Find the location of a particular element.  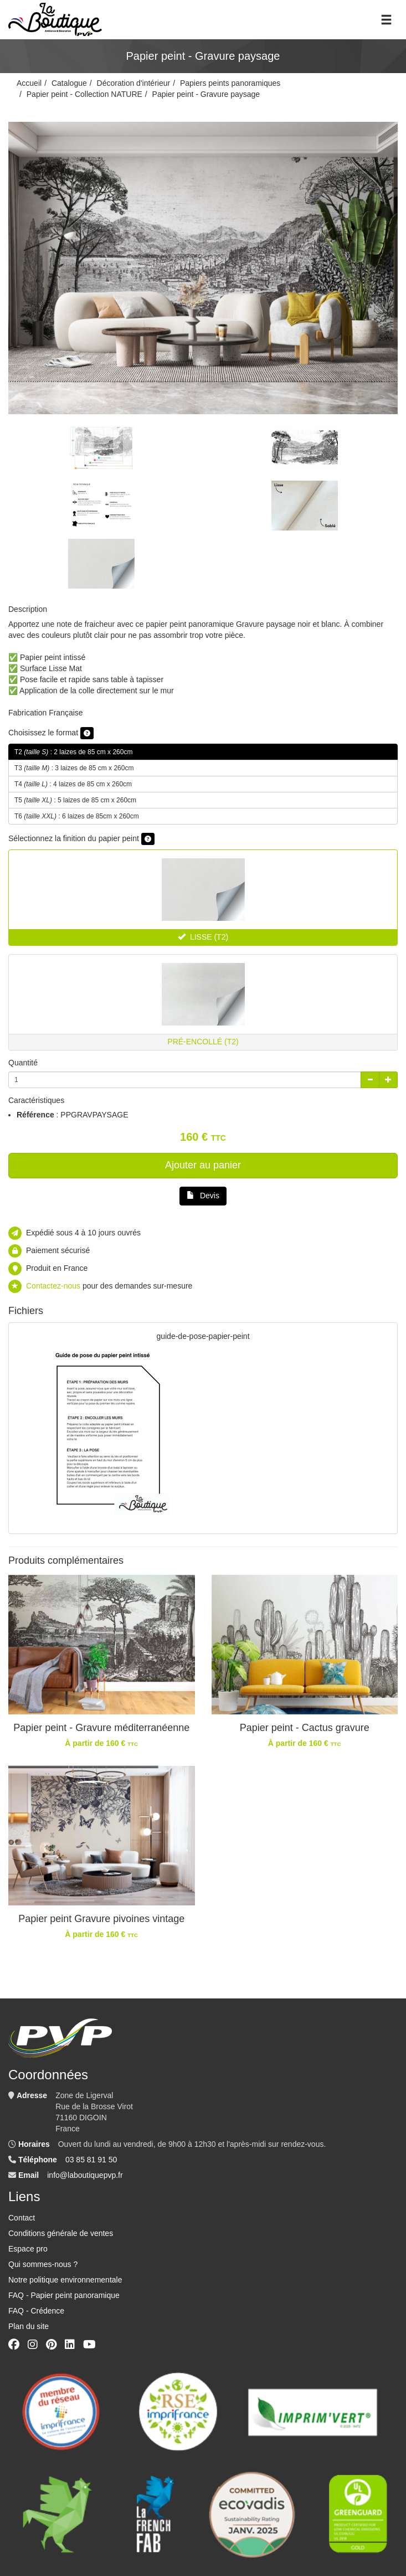

Décoration d'intérieur is located at coordinates (134, 83).